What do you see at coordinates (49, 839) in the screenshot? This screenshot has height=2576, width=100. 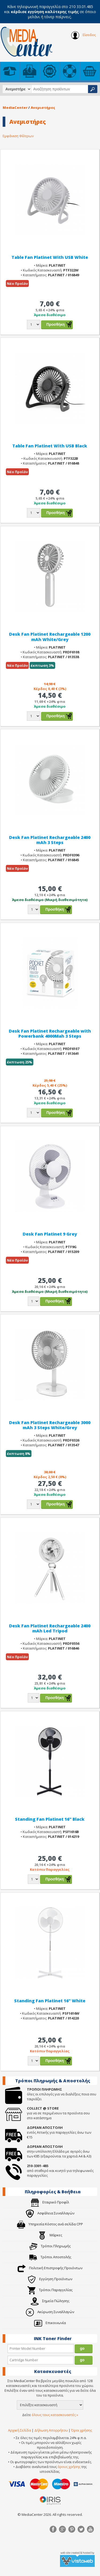 I see `Desk Fan Platinet Rechargeable 2400 mAh 3 Steps` at bounding box center [49, 839].